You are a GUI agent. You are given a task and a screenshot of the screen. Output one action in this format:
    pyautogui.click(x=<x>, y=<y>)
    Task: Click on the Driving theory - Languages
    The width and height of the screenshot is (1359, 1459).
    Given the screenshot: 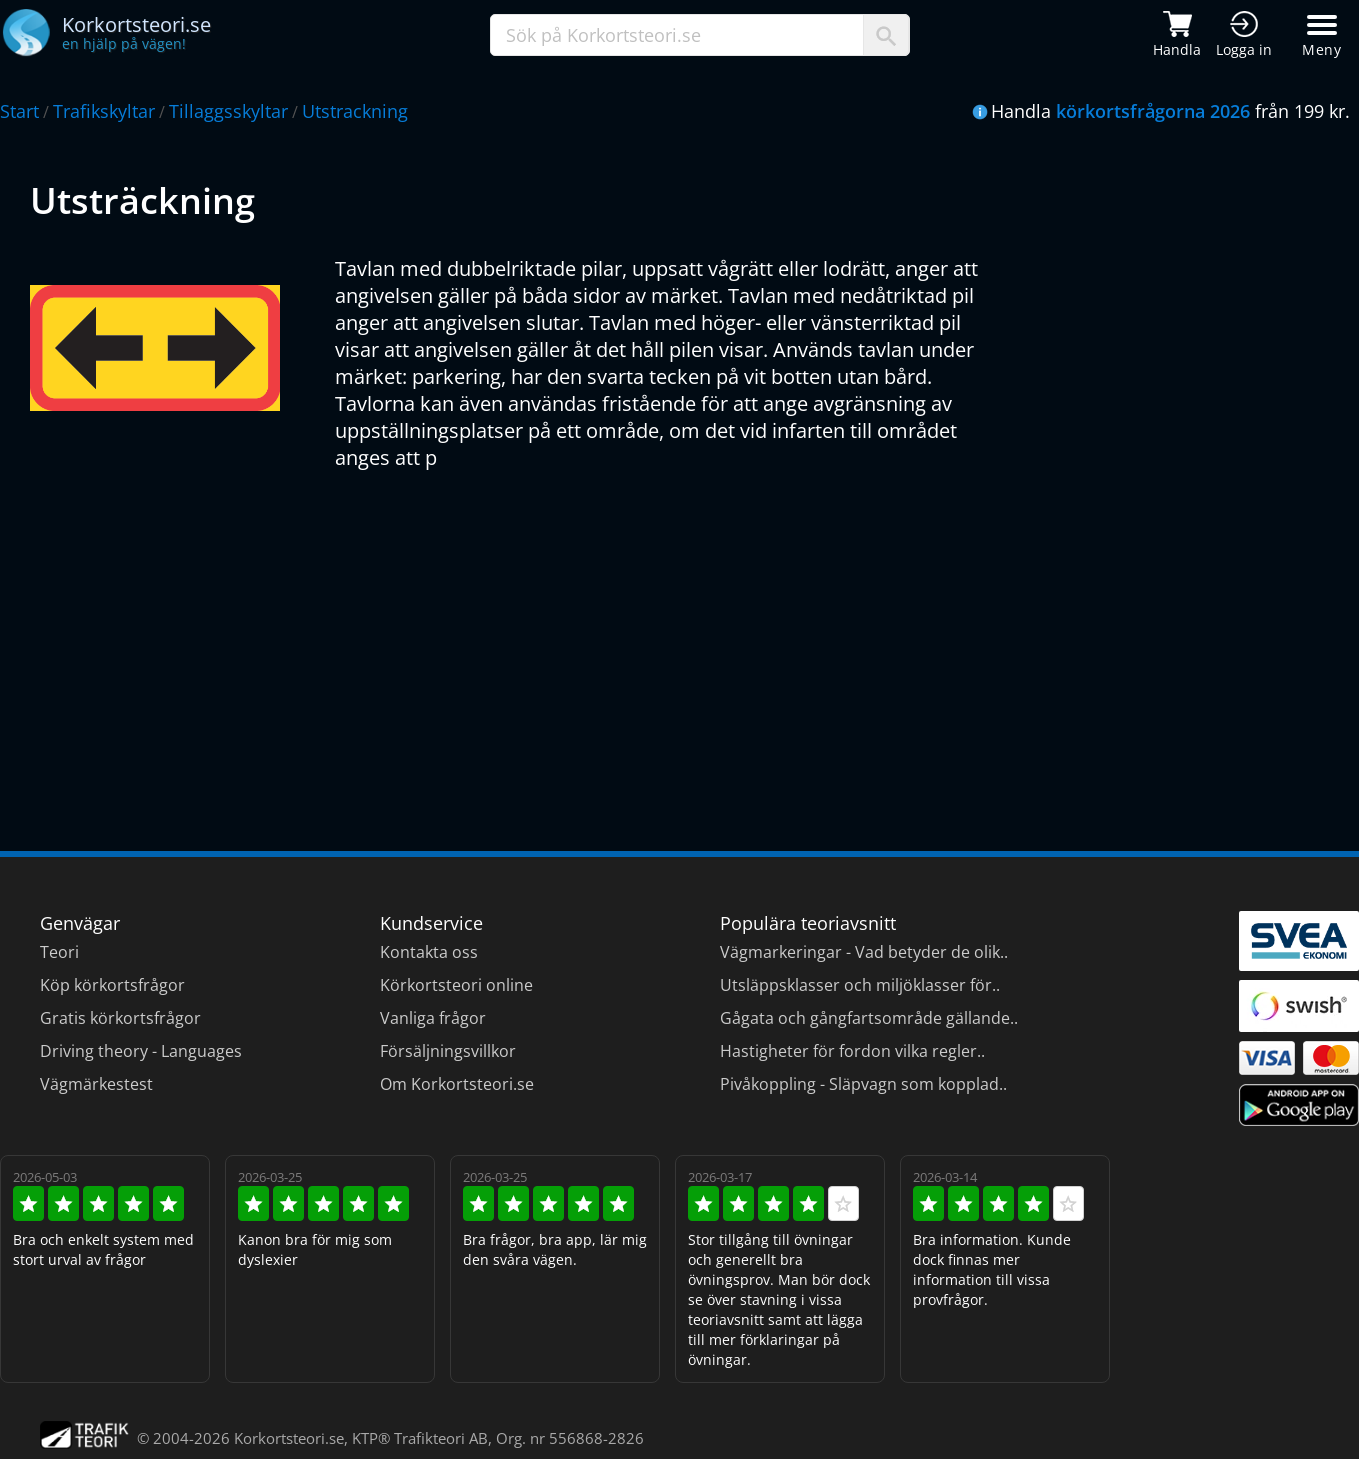 What is the action you would take?
    pyautogui.click(x=141, y=1051)
    